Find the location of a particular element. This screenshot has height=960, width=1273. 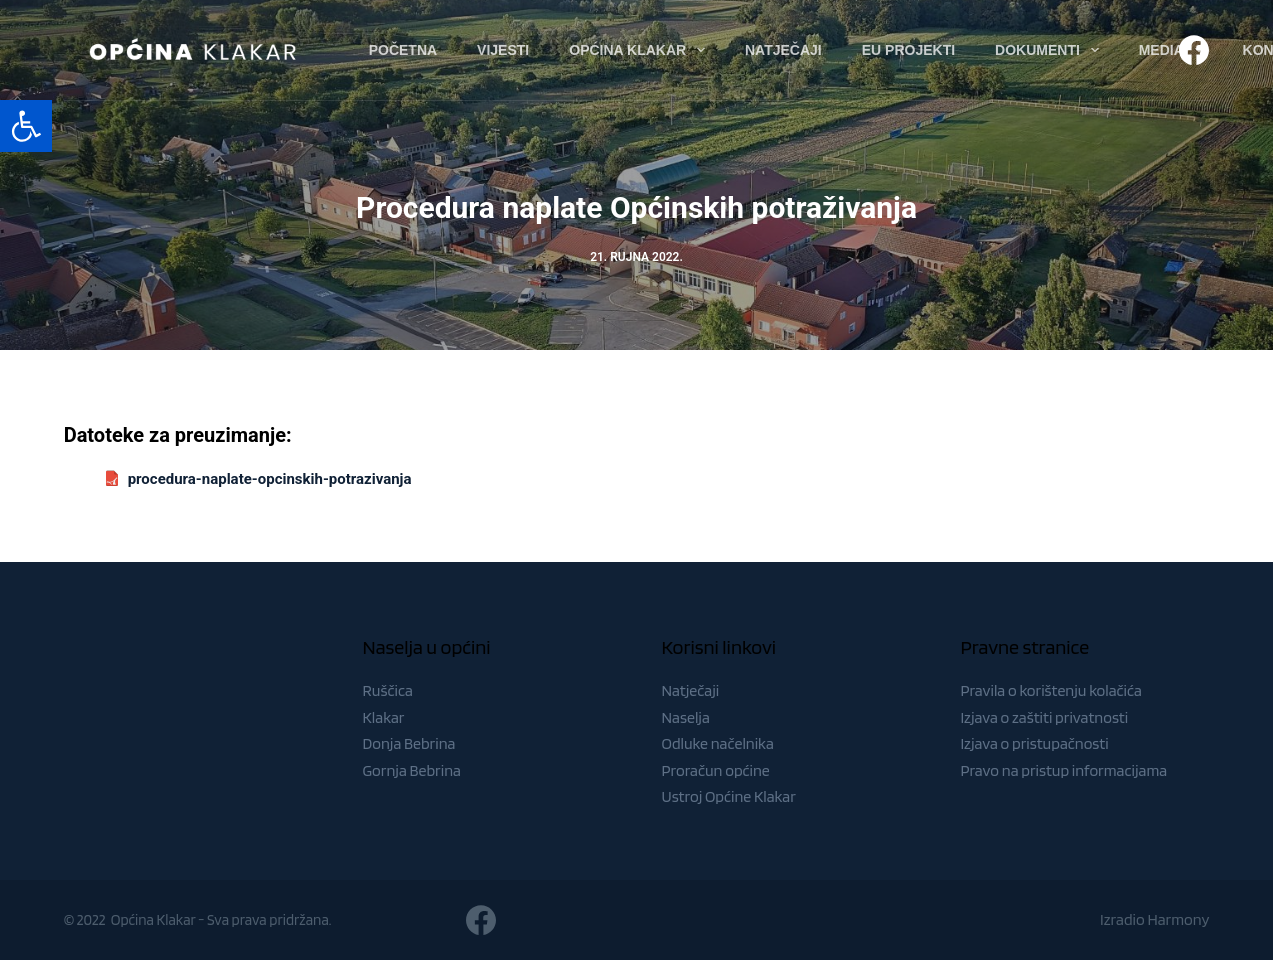

procedura-naplate-opcinskih-potrazivanja is located at coordinates (270, 479).